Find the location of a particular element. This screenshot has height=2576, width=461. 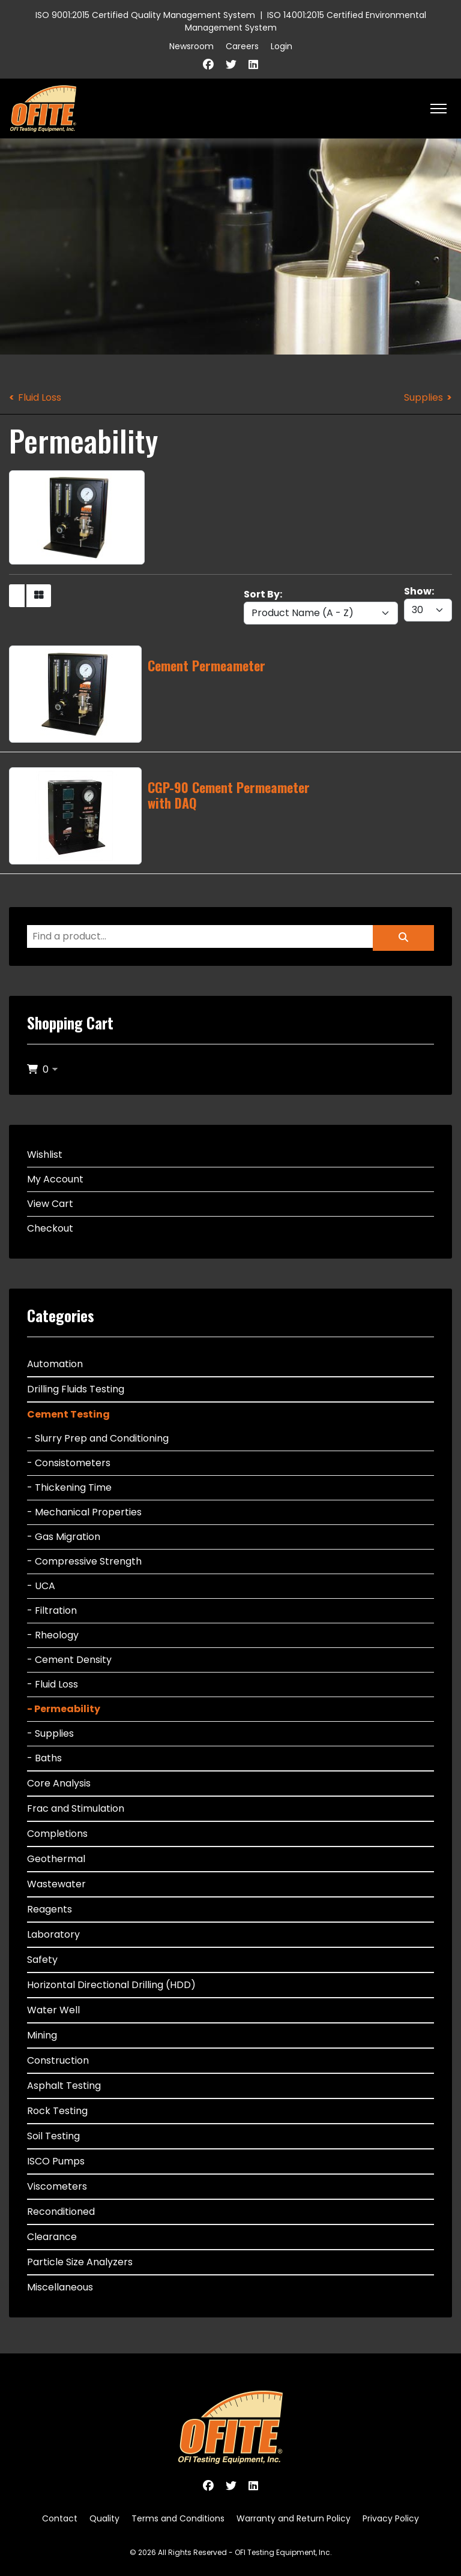

- Baths is located at coordinates (44, 1758).